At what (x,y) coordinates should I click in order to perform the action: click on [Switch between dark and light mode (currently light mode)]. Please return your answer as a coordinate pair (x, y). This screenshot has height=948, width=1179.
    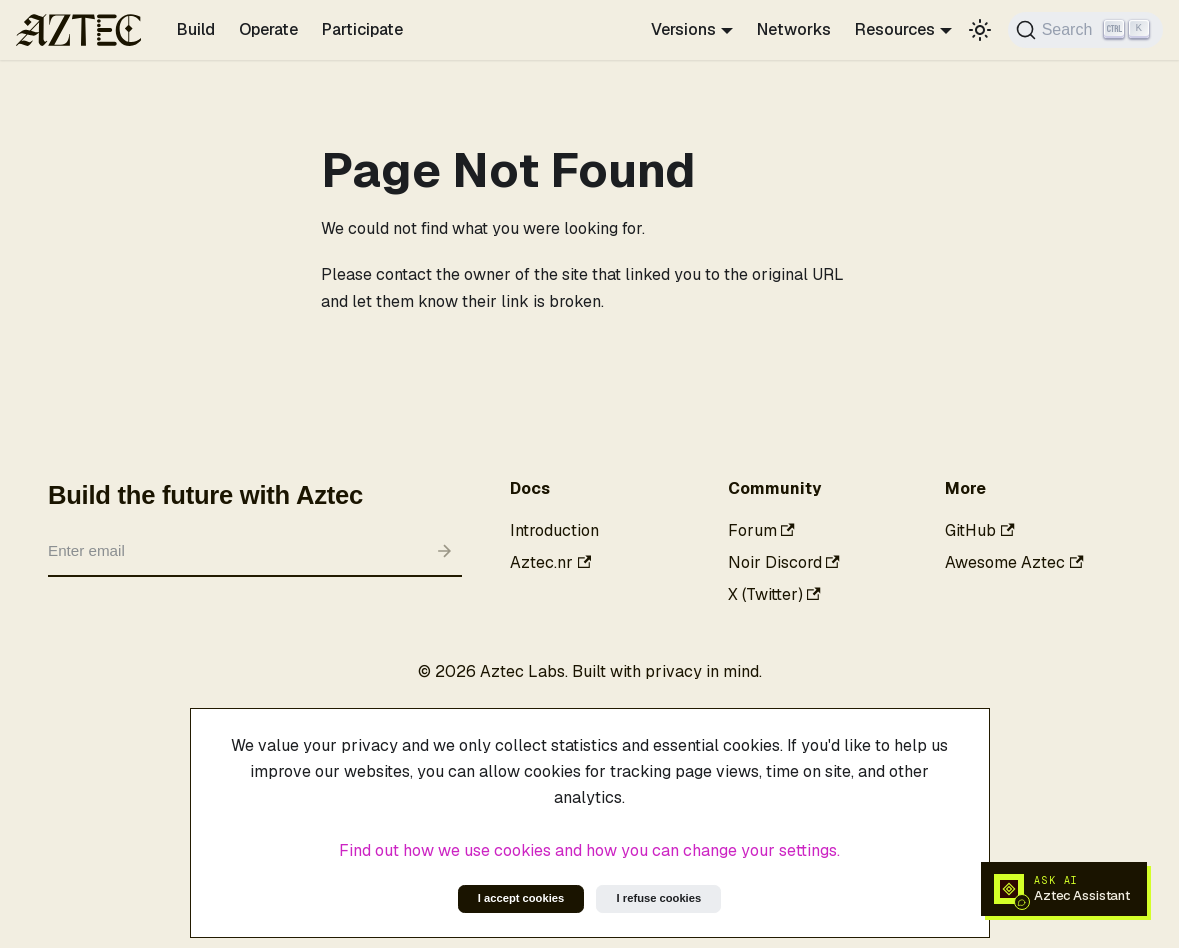
    Looking at the image, I should click on (980, 30).